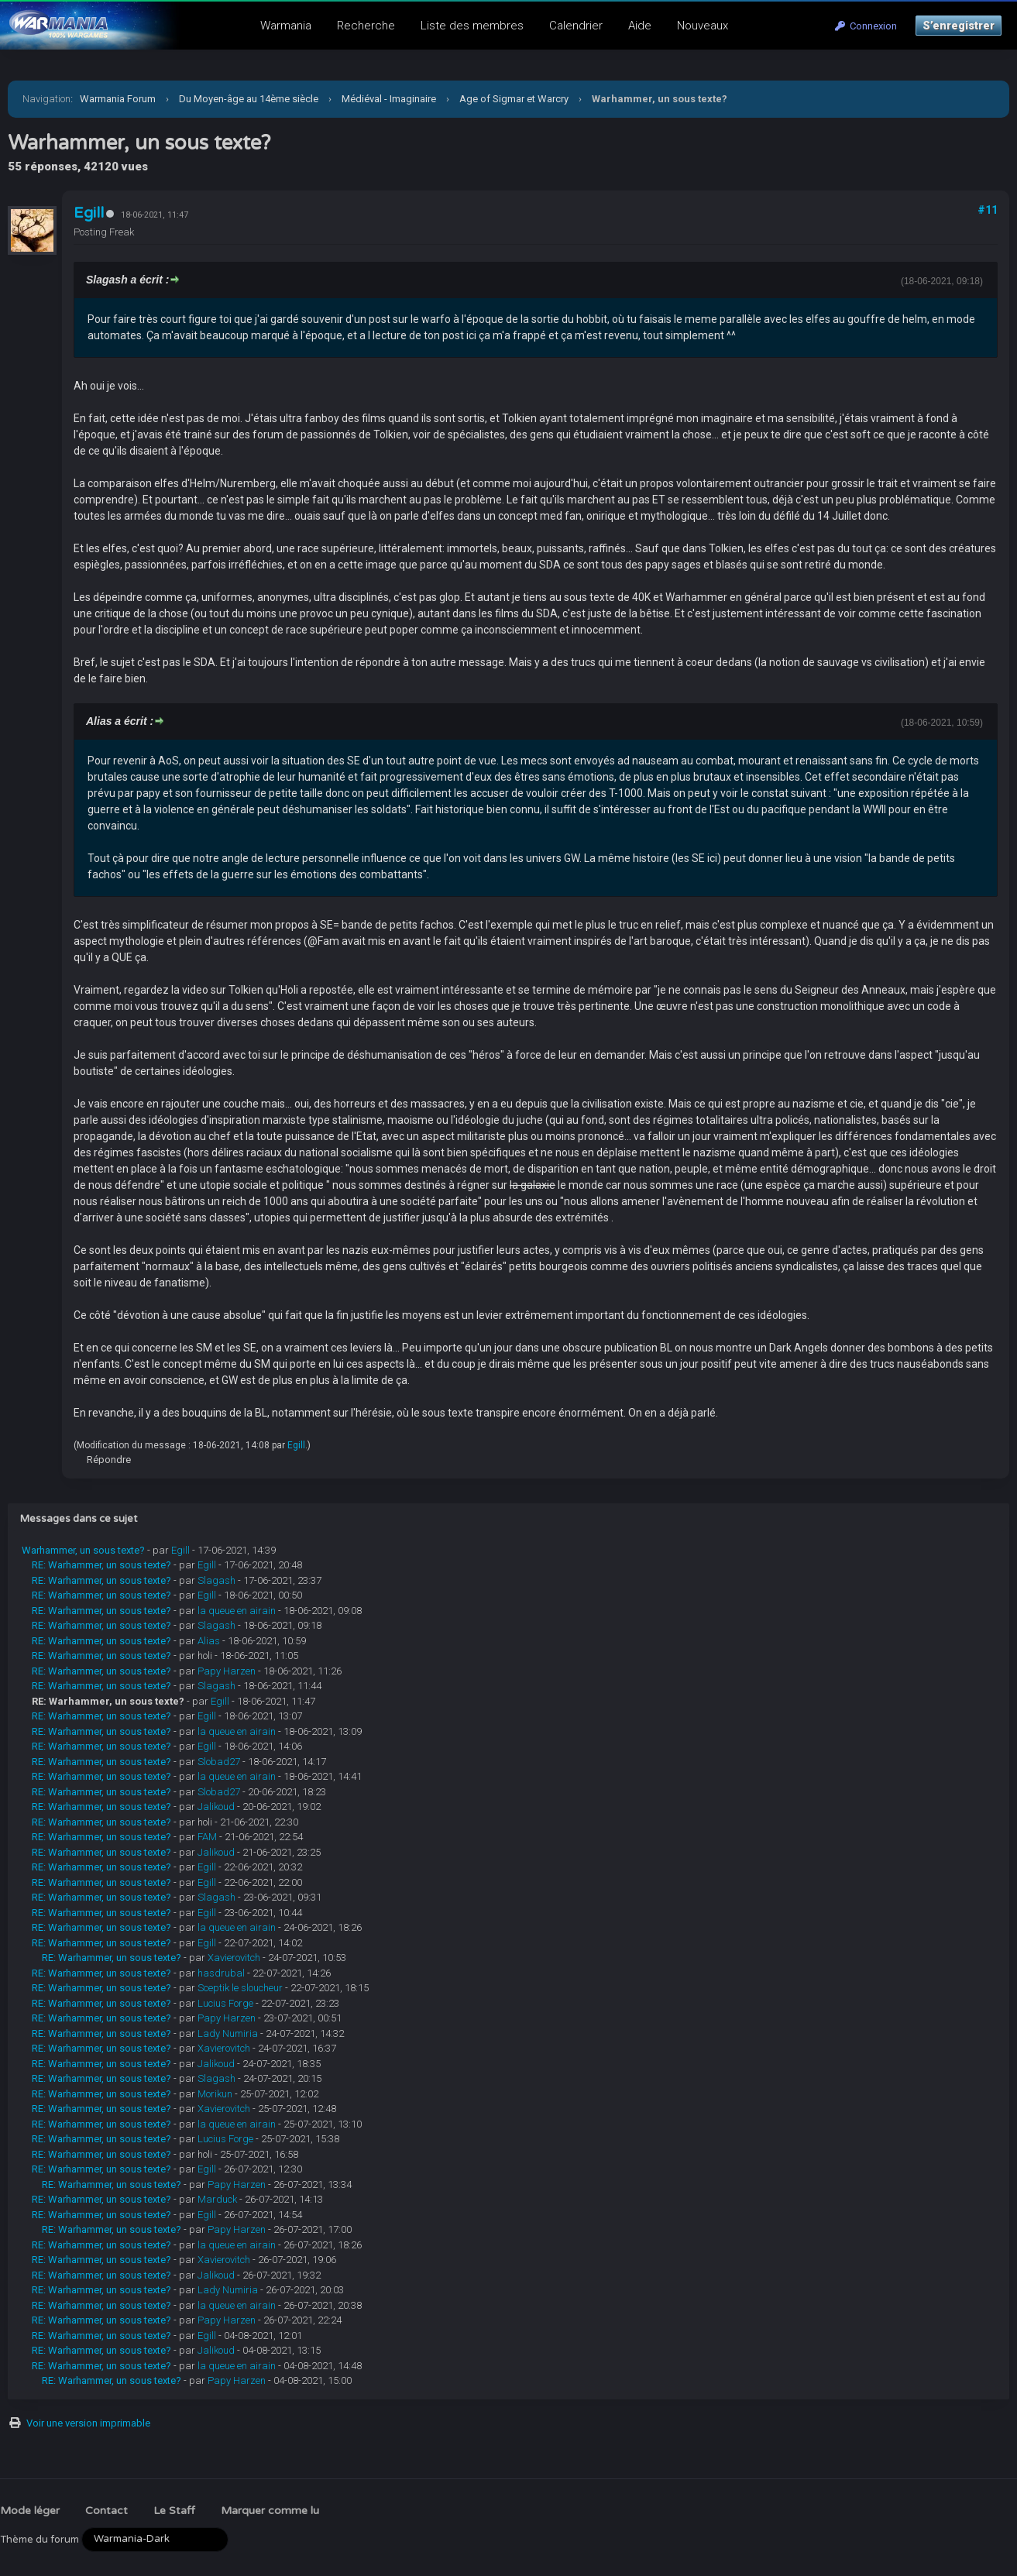 The height and width of the screenshot is (2576, 1017). I want to click on la queue en airain, so click(237, 1610).